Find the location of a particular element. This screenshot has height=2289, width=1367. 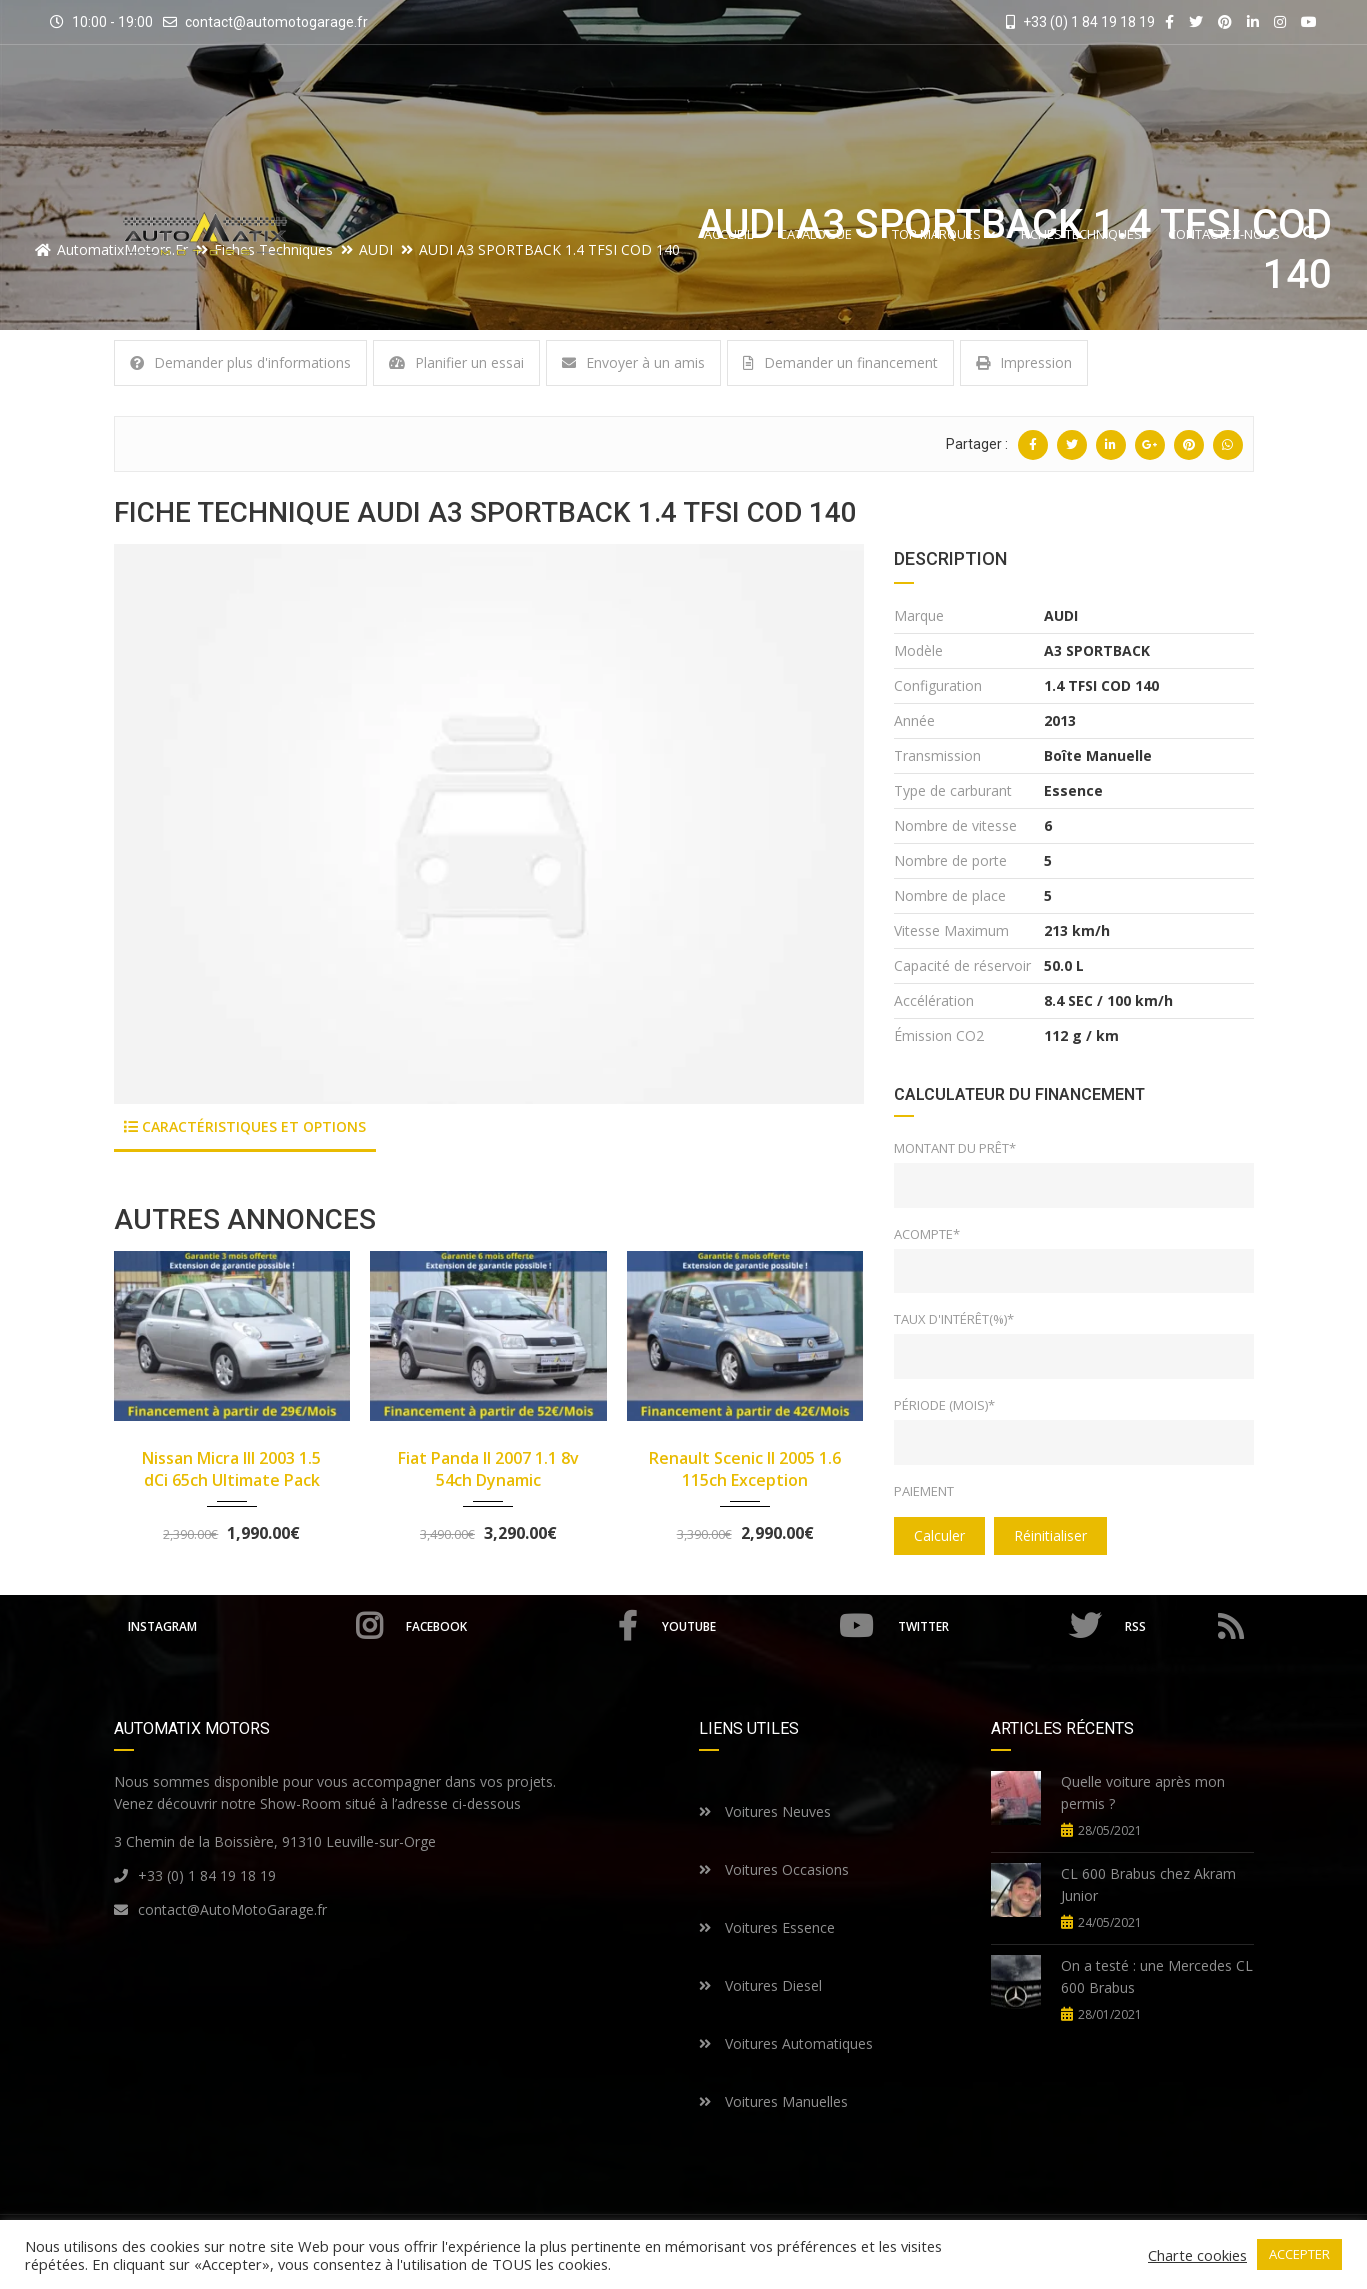

Montant du prêt* is located at coordinates (955, 1148).